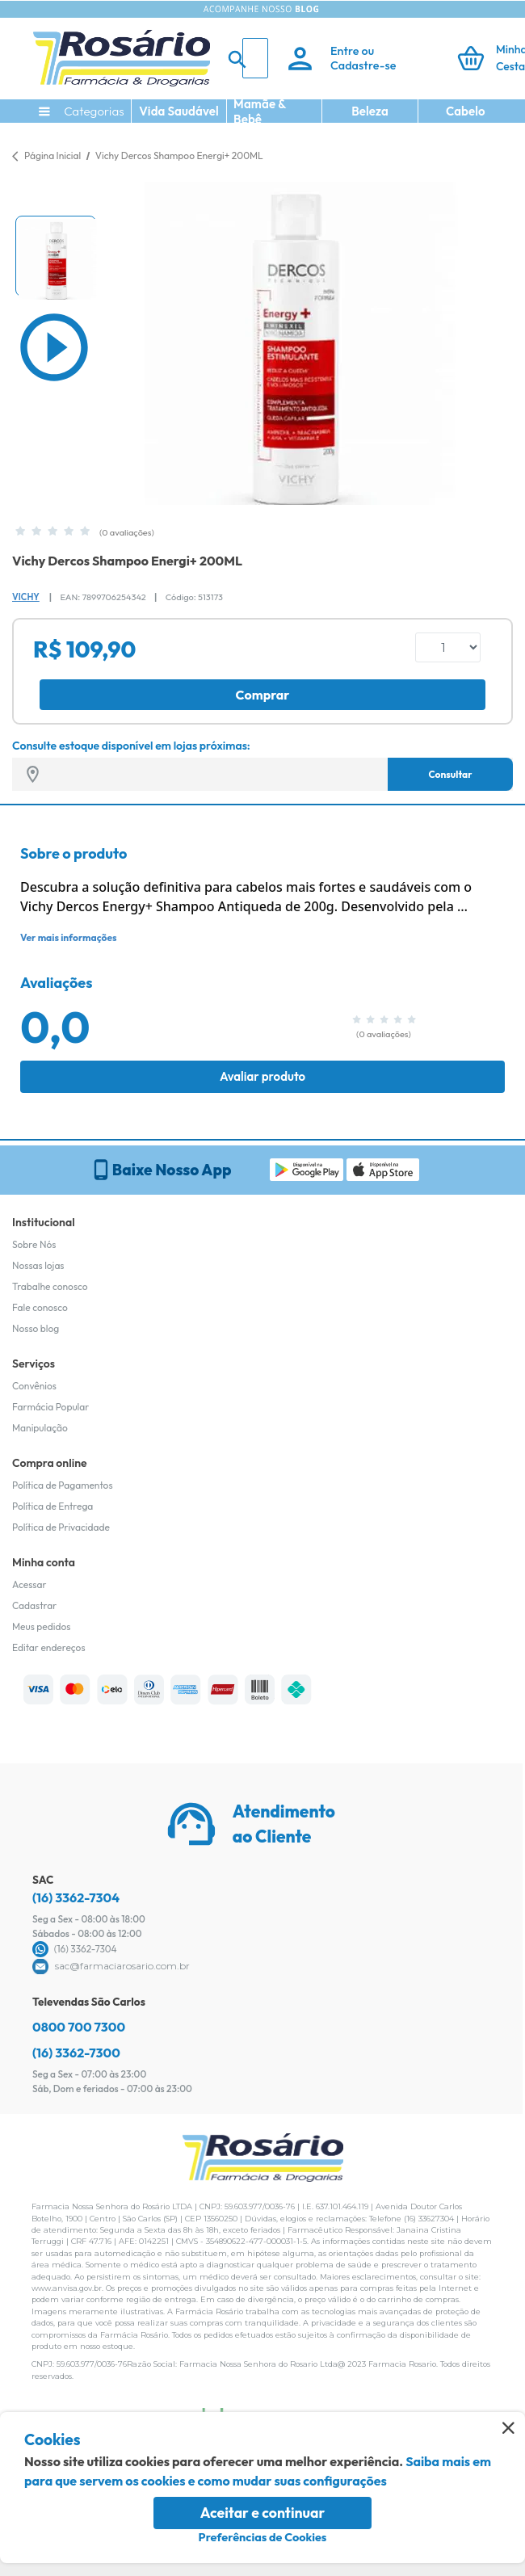  I want to click on Mamãe & Bebê, so click(259, 111).